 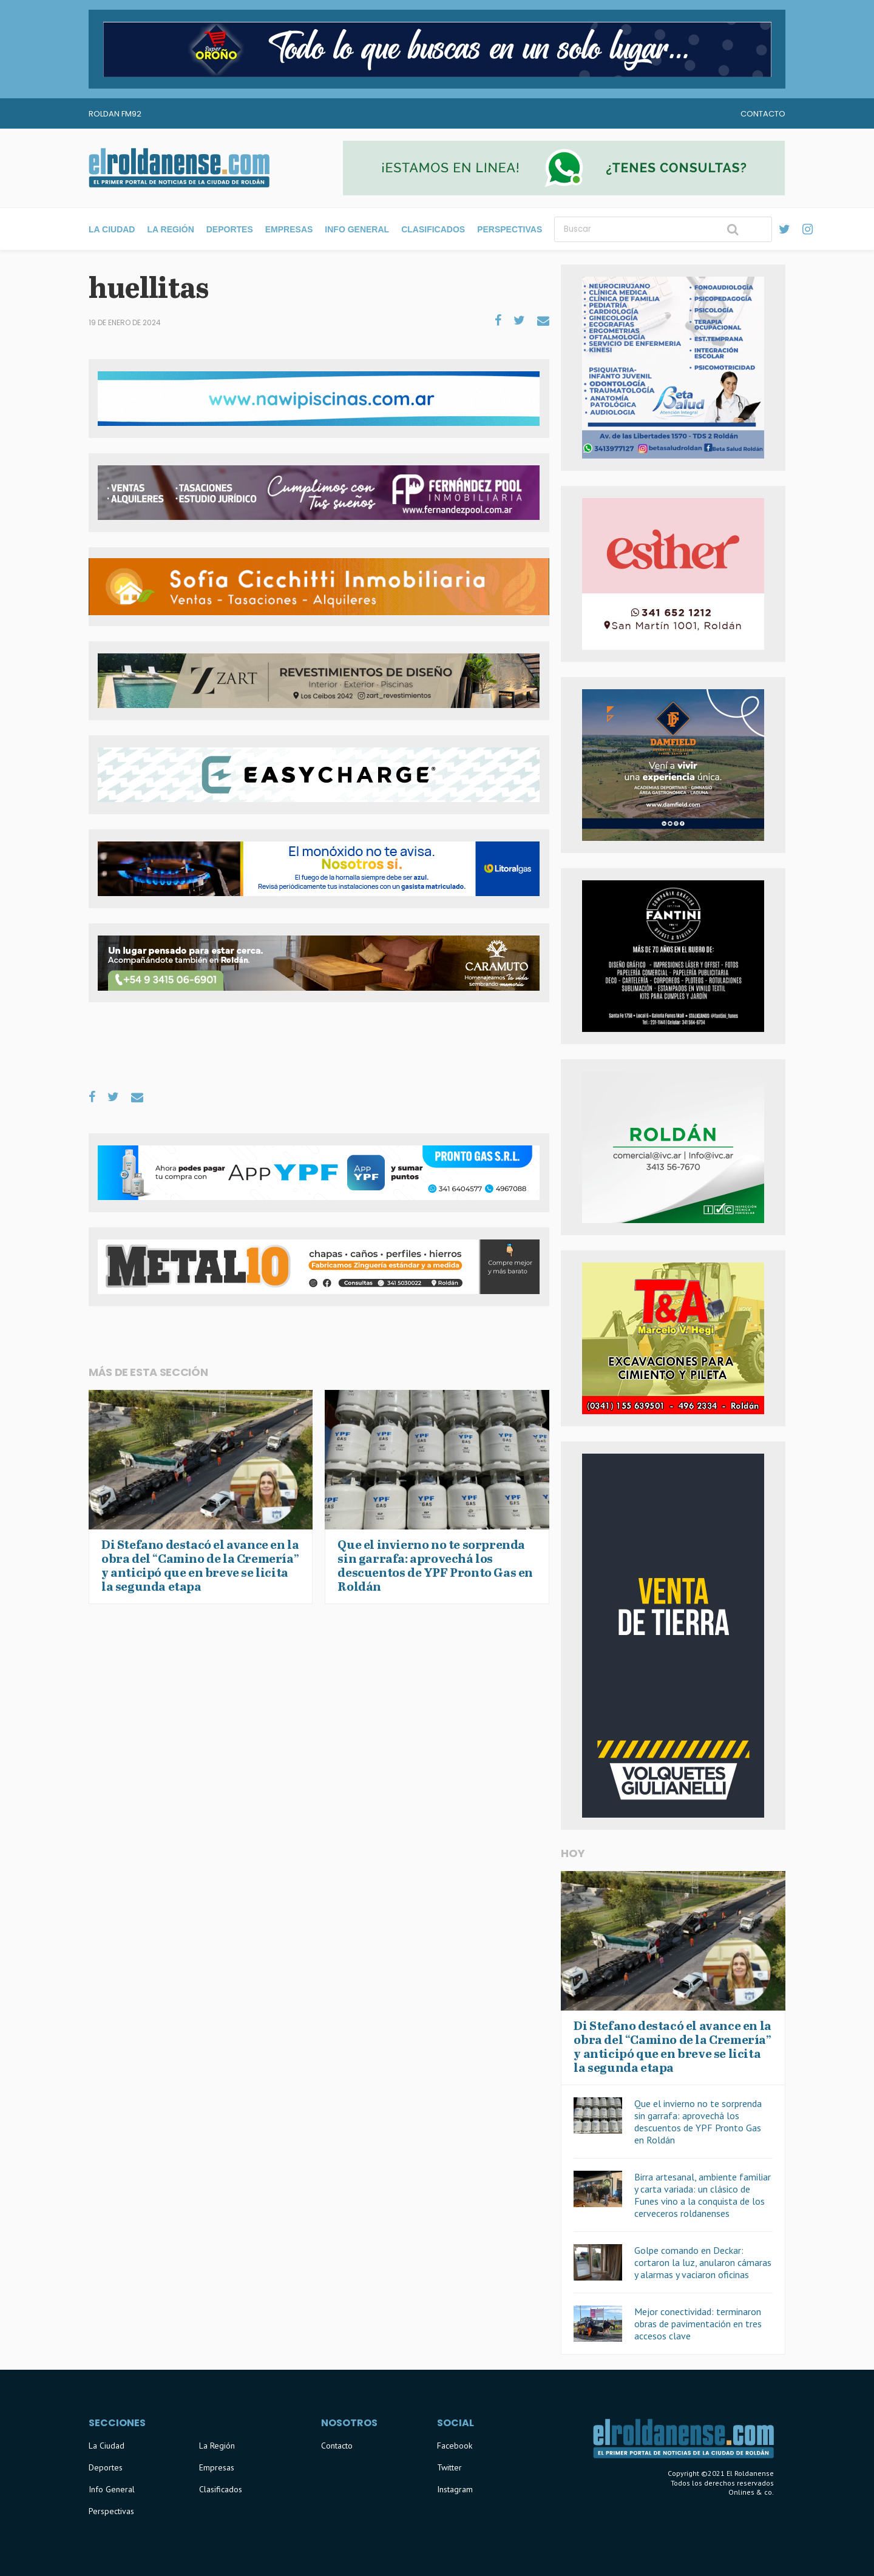 I want to click on Clasificados, so click(x=433, y=229).